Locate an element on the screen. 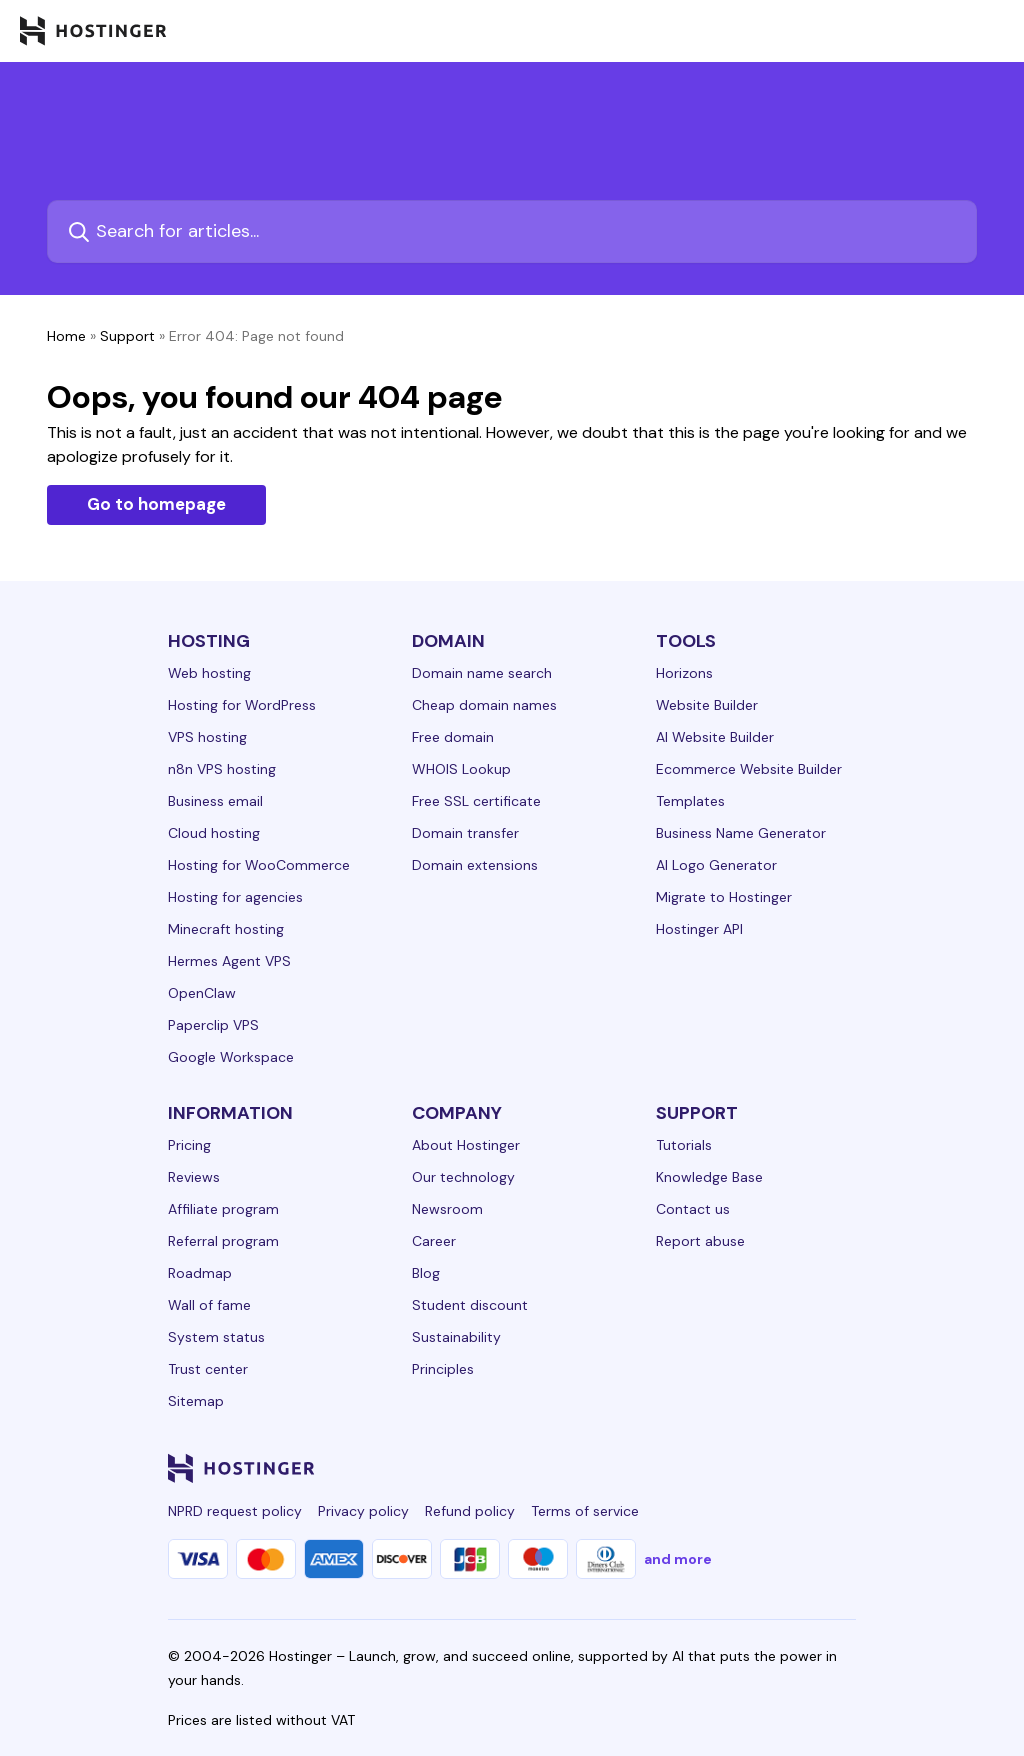 This screenshot has width=1024, height=1756. Web hosting is located at coordinates (209, 673).